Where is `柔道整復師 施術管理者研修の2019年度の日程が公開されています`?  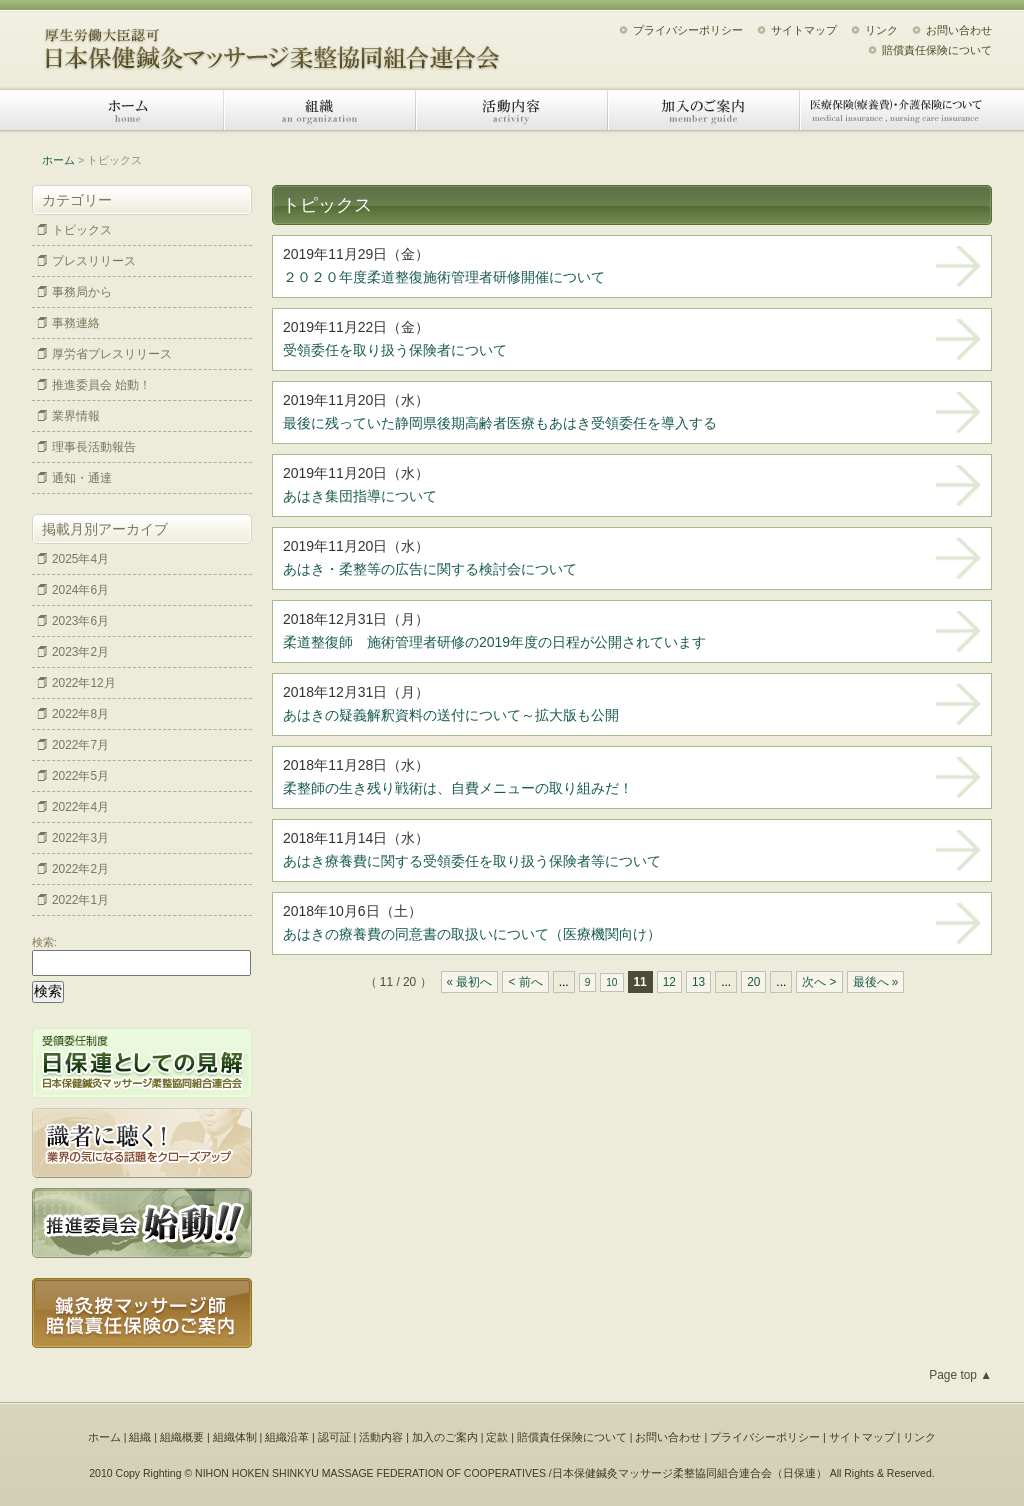 柔道整復師 施術管理者研修の2019年度の日程が公開されています is located at coordinates (494, 642).